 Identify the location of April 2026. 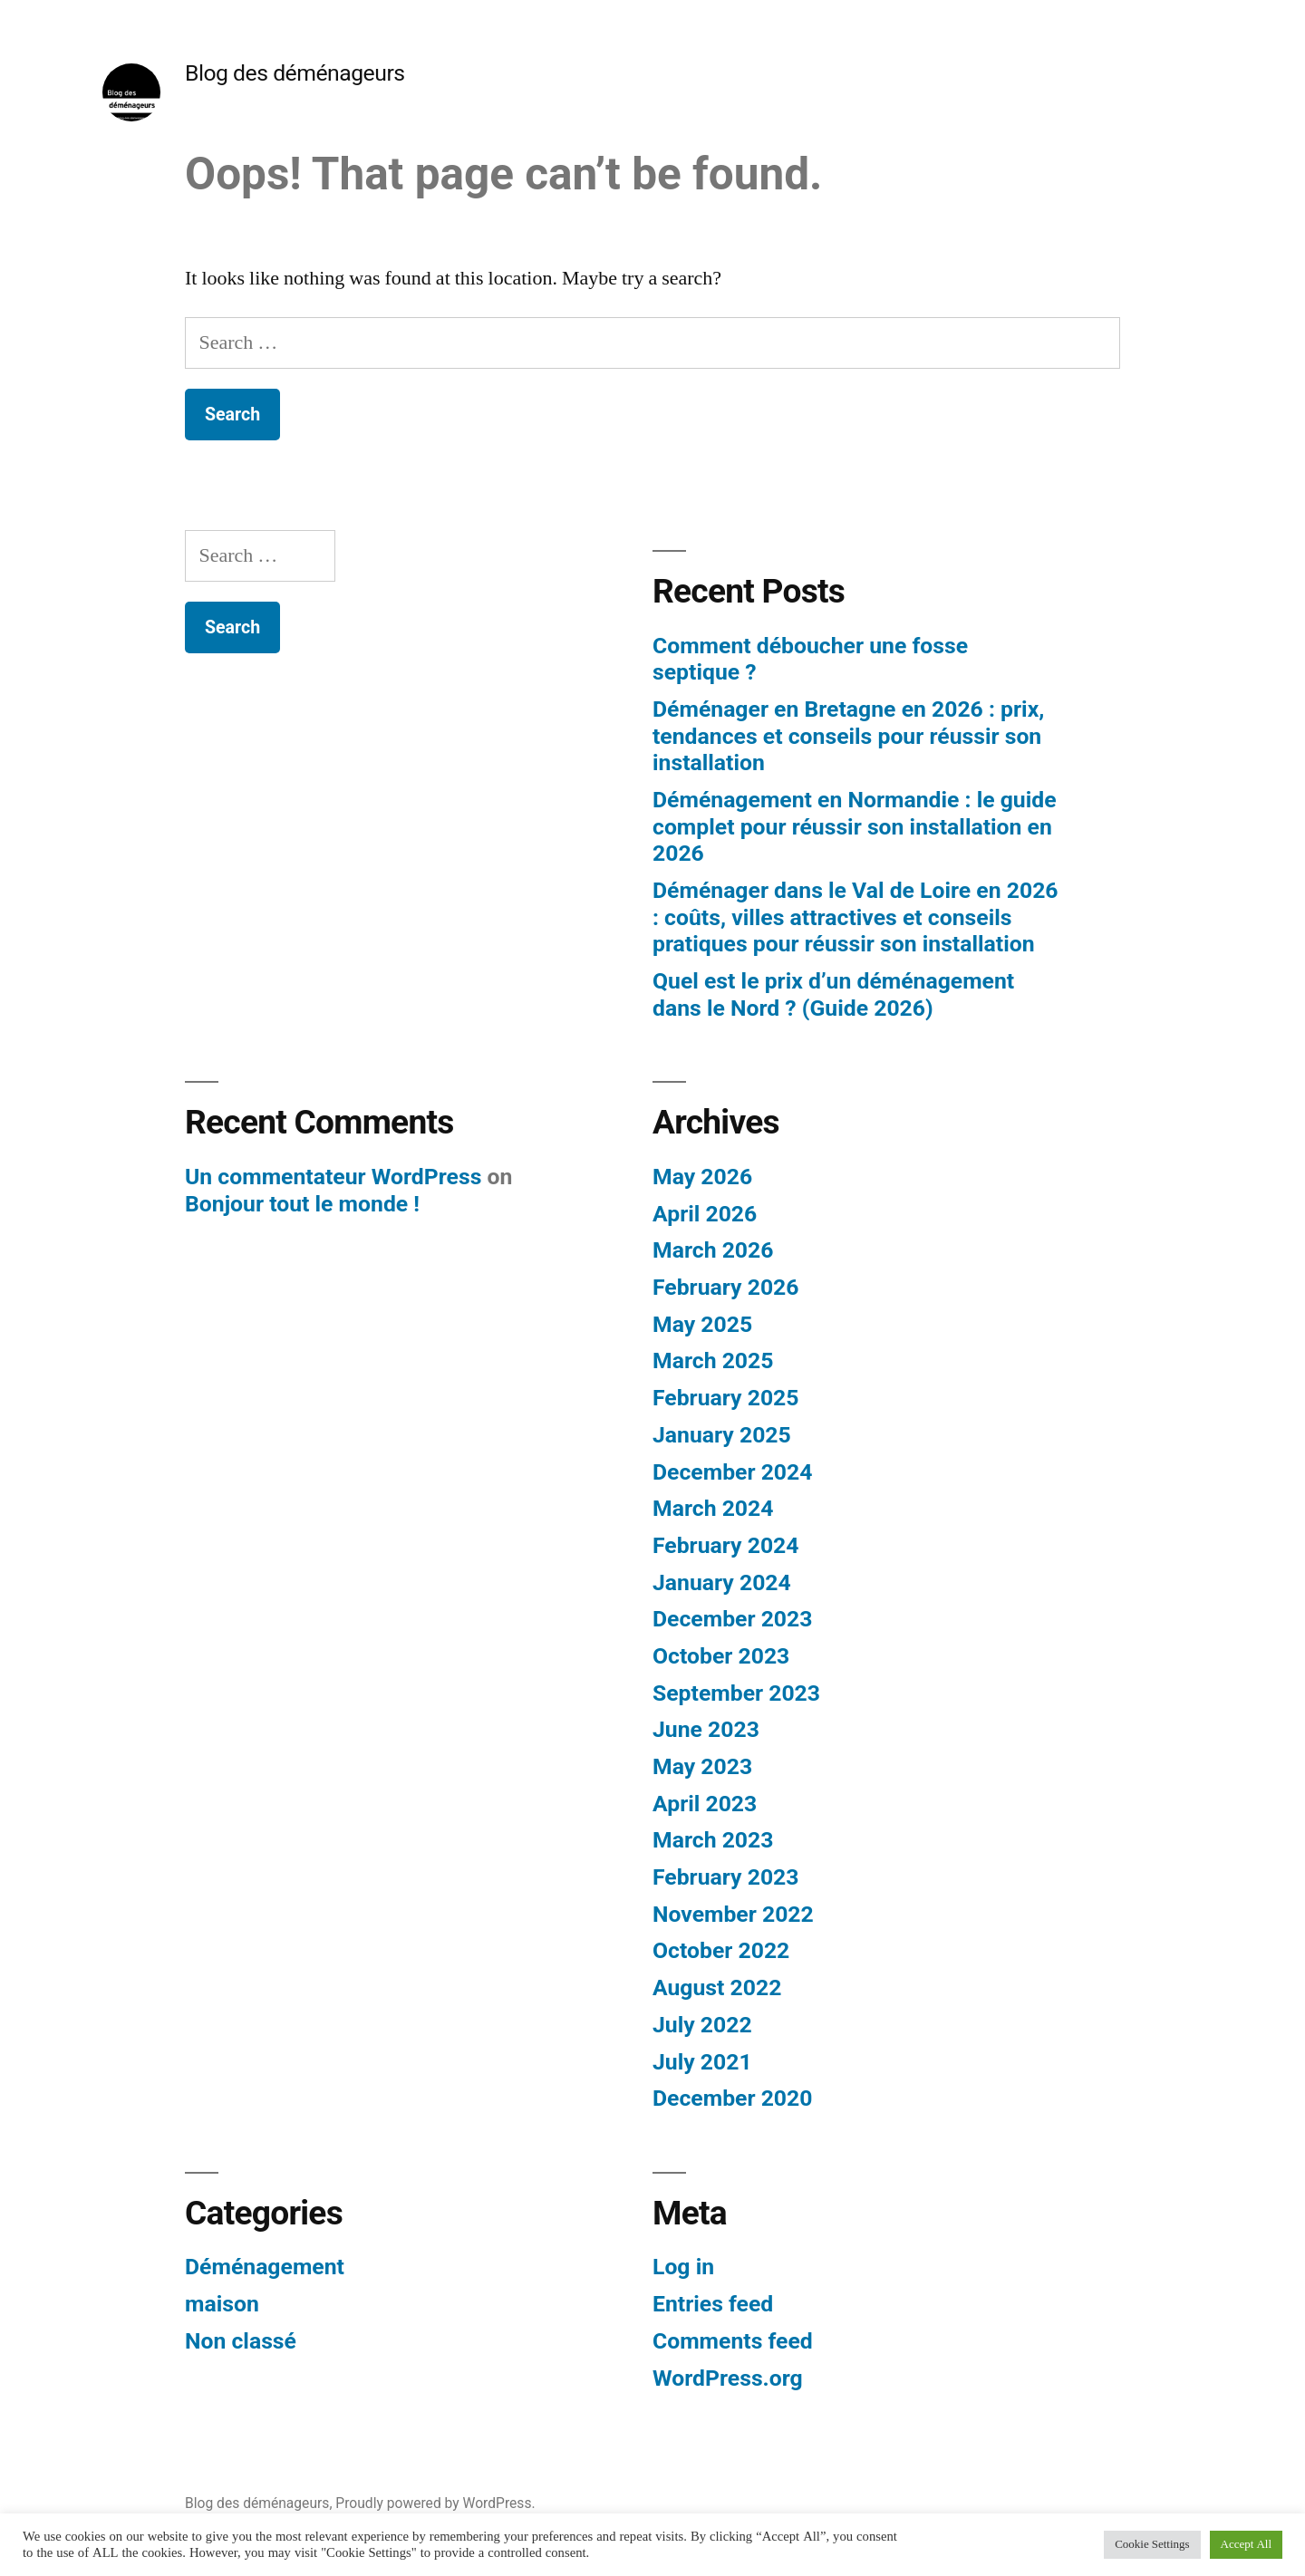
(704, 1214).